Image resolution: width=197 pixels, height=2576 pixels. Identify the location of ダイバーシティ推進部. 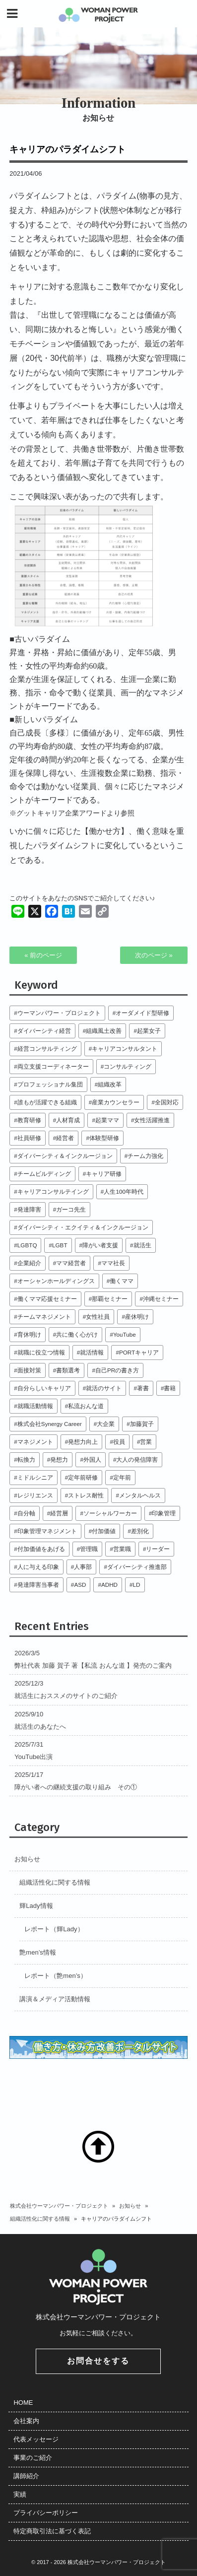
(137, 1566).